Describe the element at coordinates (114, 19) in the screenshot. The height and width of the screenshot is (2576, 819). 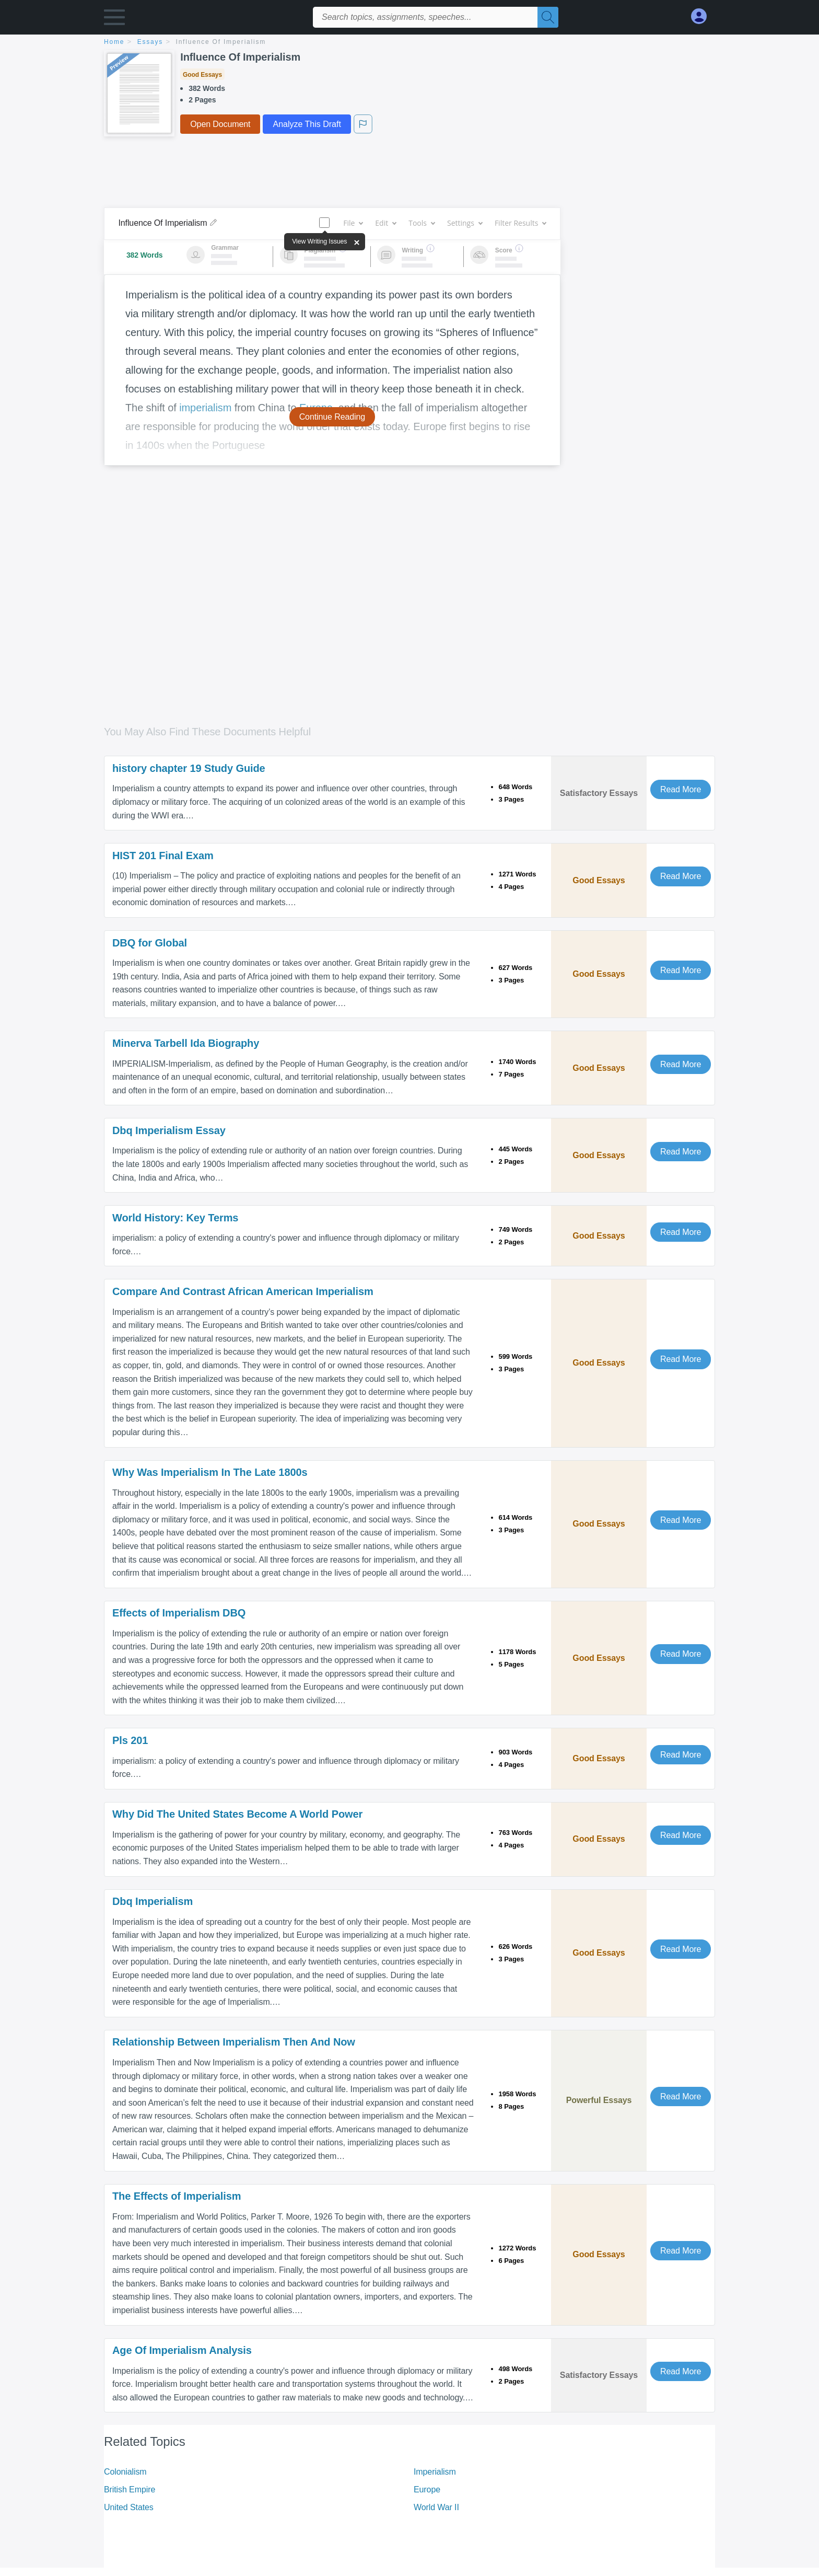
I see `[button]` at that location.